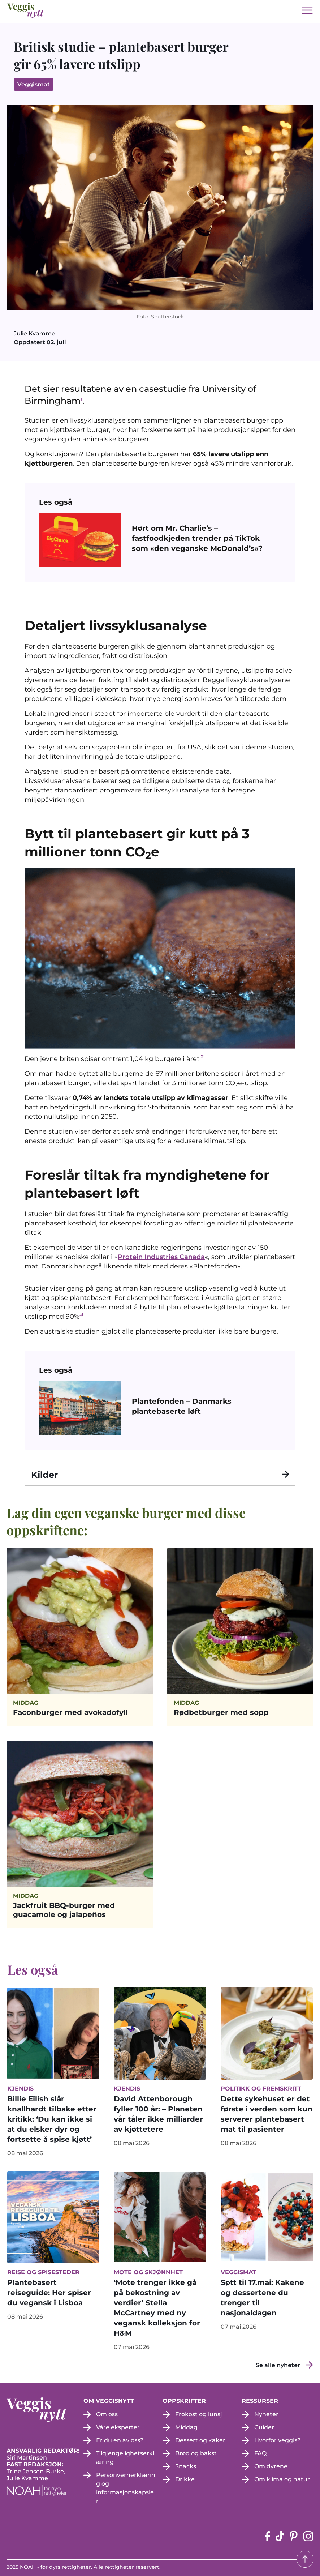 This screenshot has height=2576, width=320. Describe the element at coordinates (44, 1474) in the screenshot. I see `Kilder` at that location.